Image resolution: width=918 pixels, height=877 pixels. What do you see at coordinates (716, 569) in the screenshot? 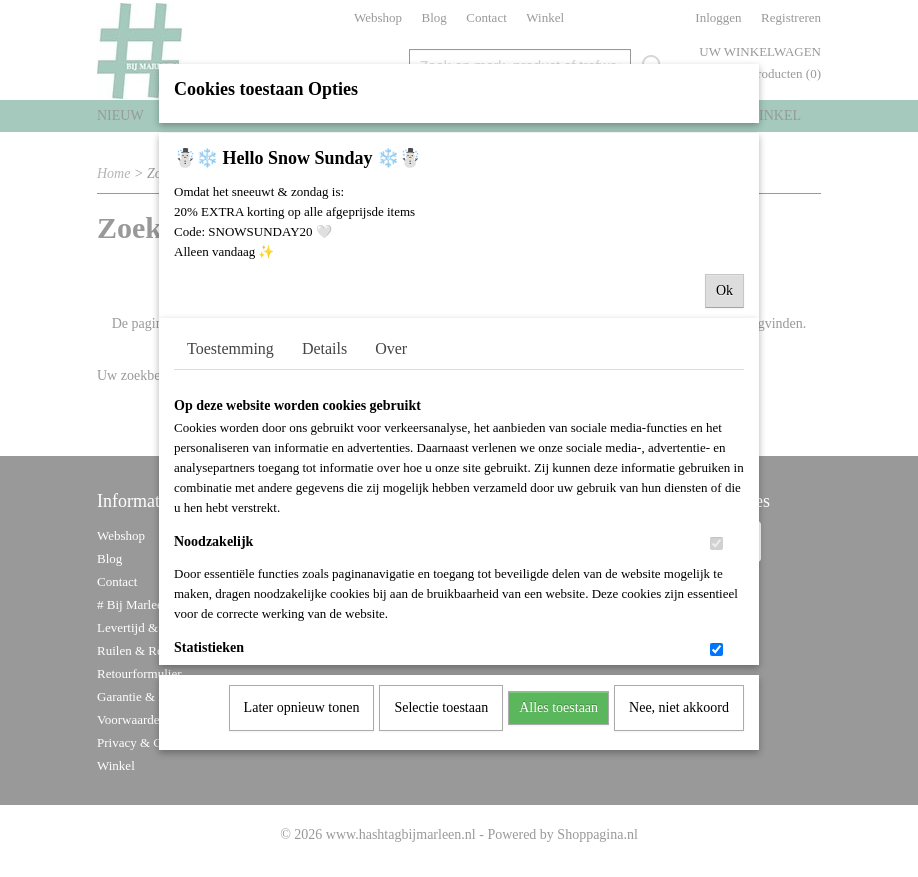
I see `[switch]` at bounding box center [716, 569].